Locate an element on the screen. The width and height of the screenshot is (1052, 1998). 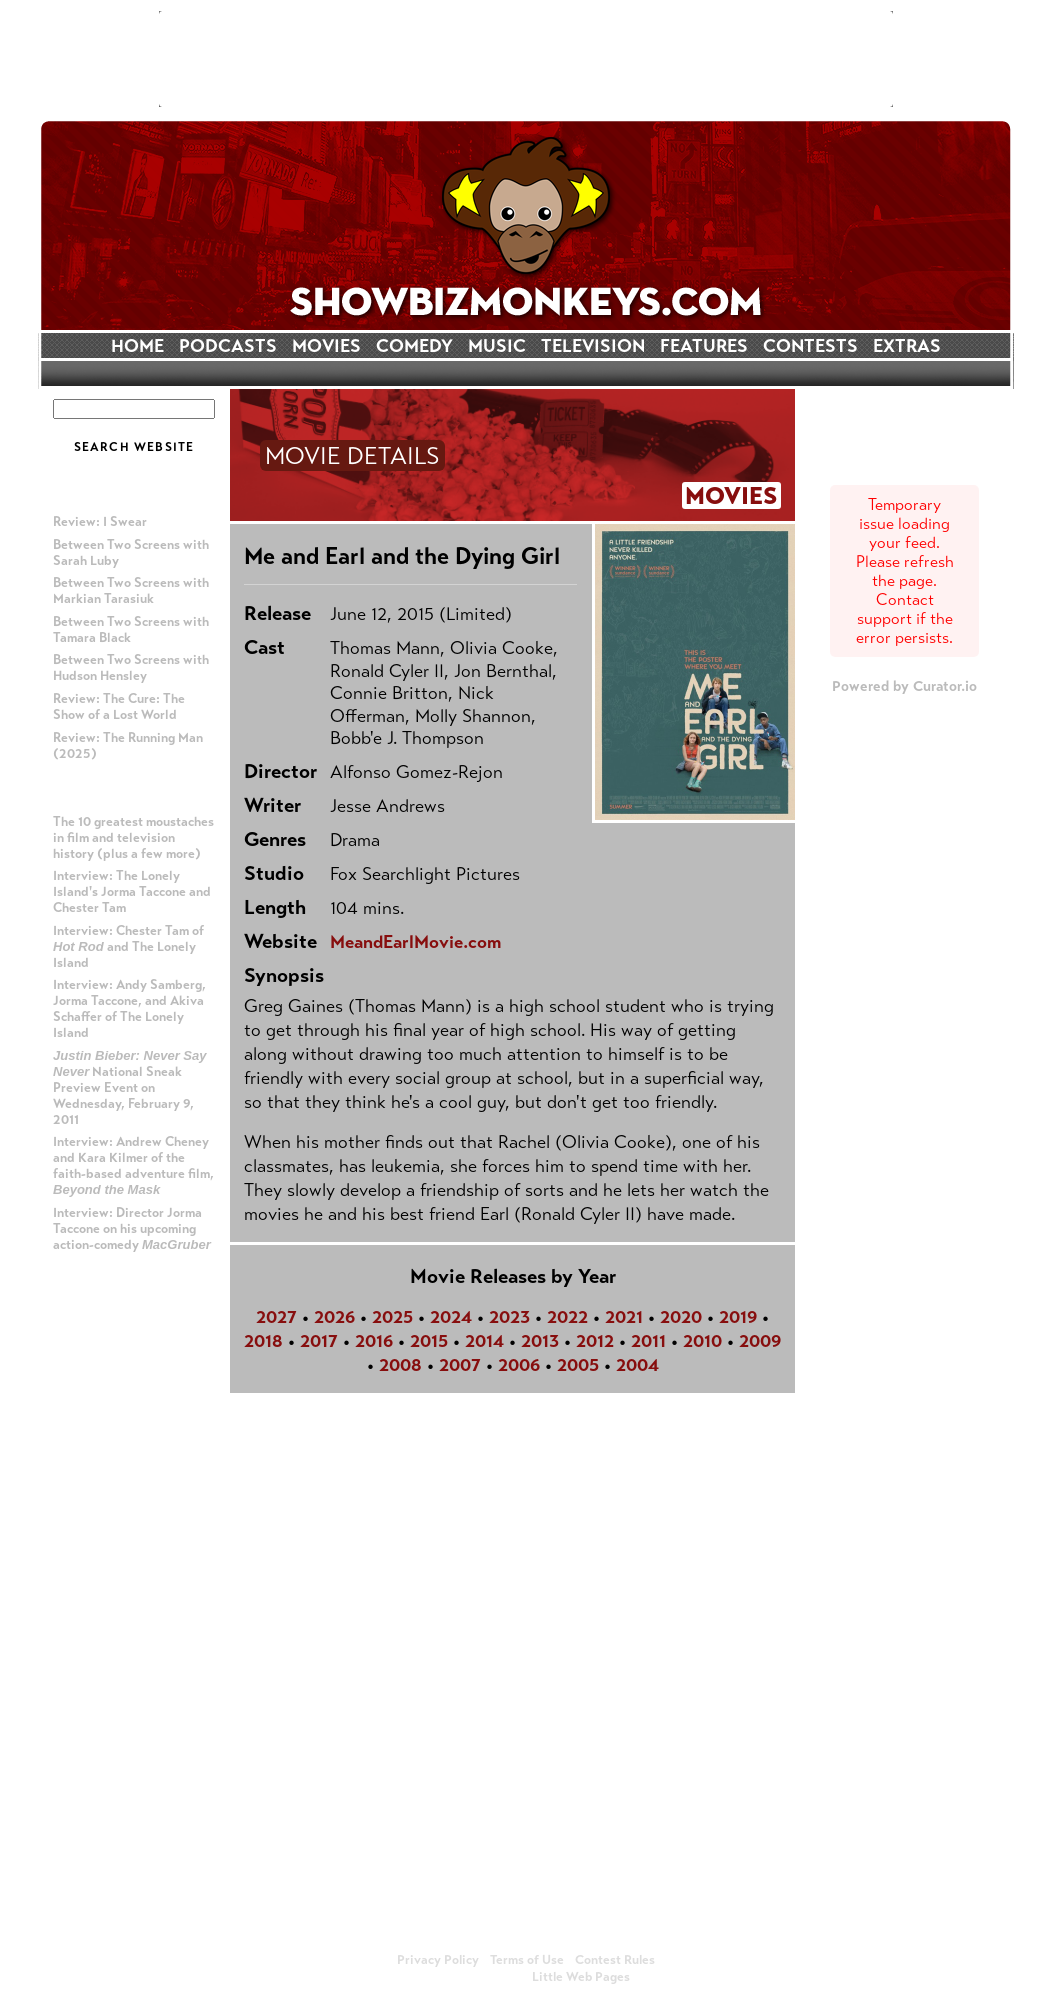
2007 is located at coordinates (460, 1365).